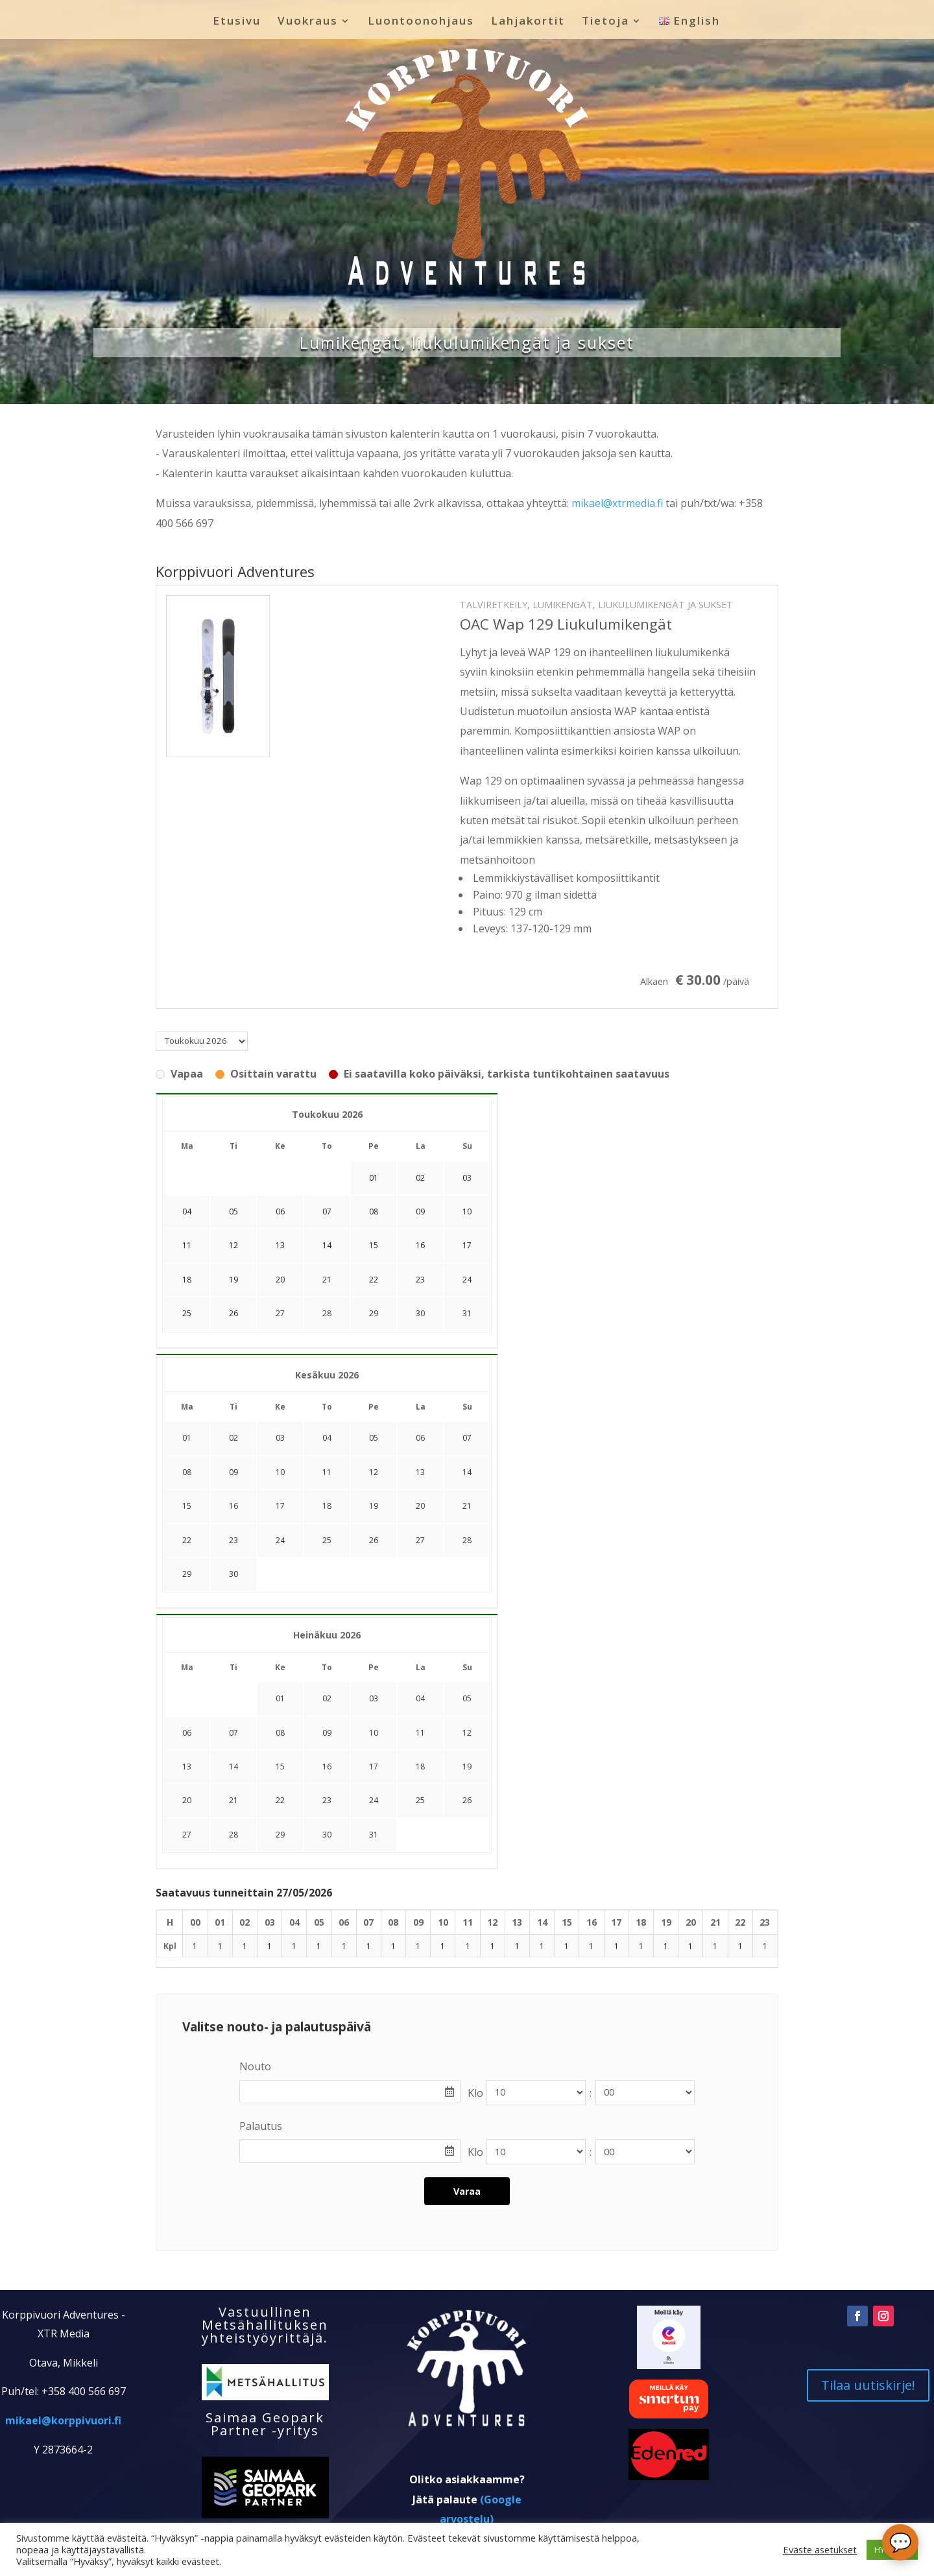 This screenshot has height=2576, width=934. What do you see at coordinates (186, 1472) in the screenshot?
I see `08` at bounding box center [186, 1472].